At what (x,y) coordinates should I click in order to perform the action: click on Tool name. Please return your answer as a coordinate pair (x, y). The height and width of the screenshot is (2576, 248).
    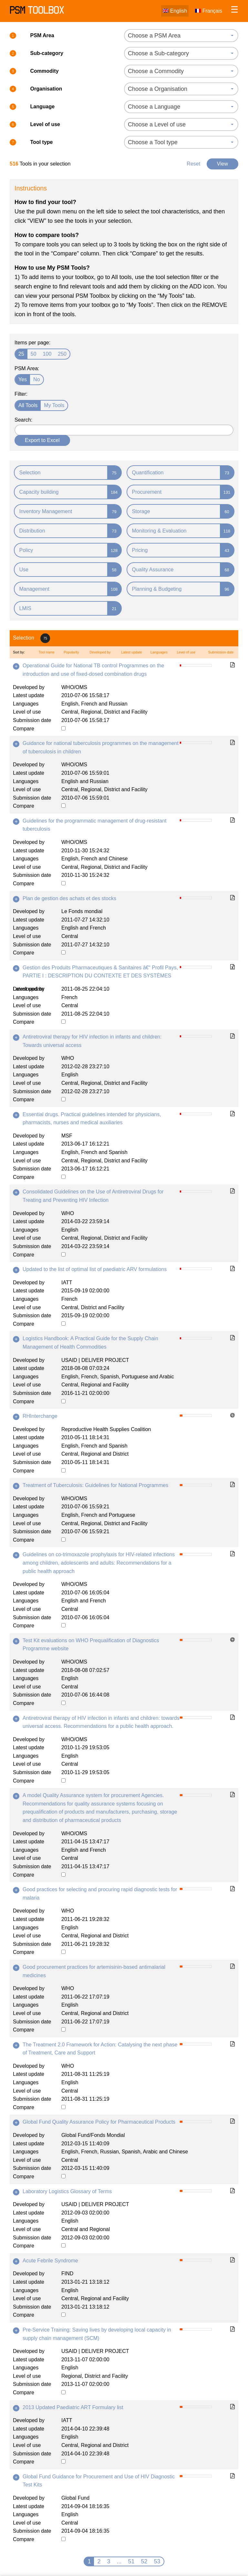
    Looking at the image, I should click on (47, 652).